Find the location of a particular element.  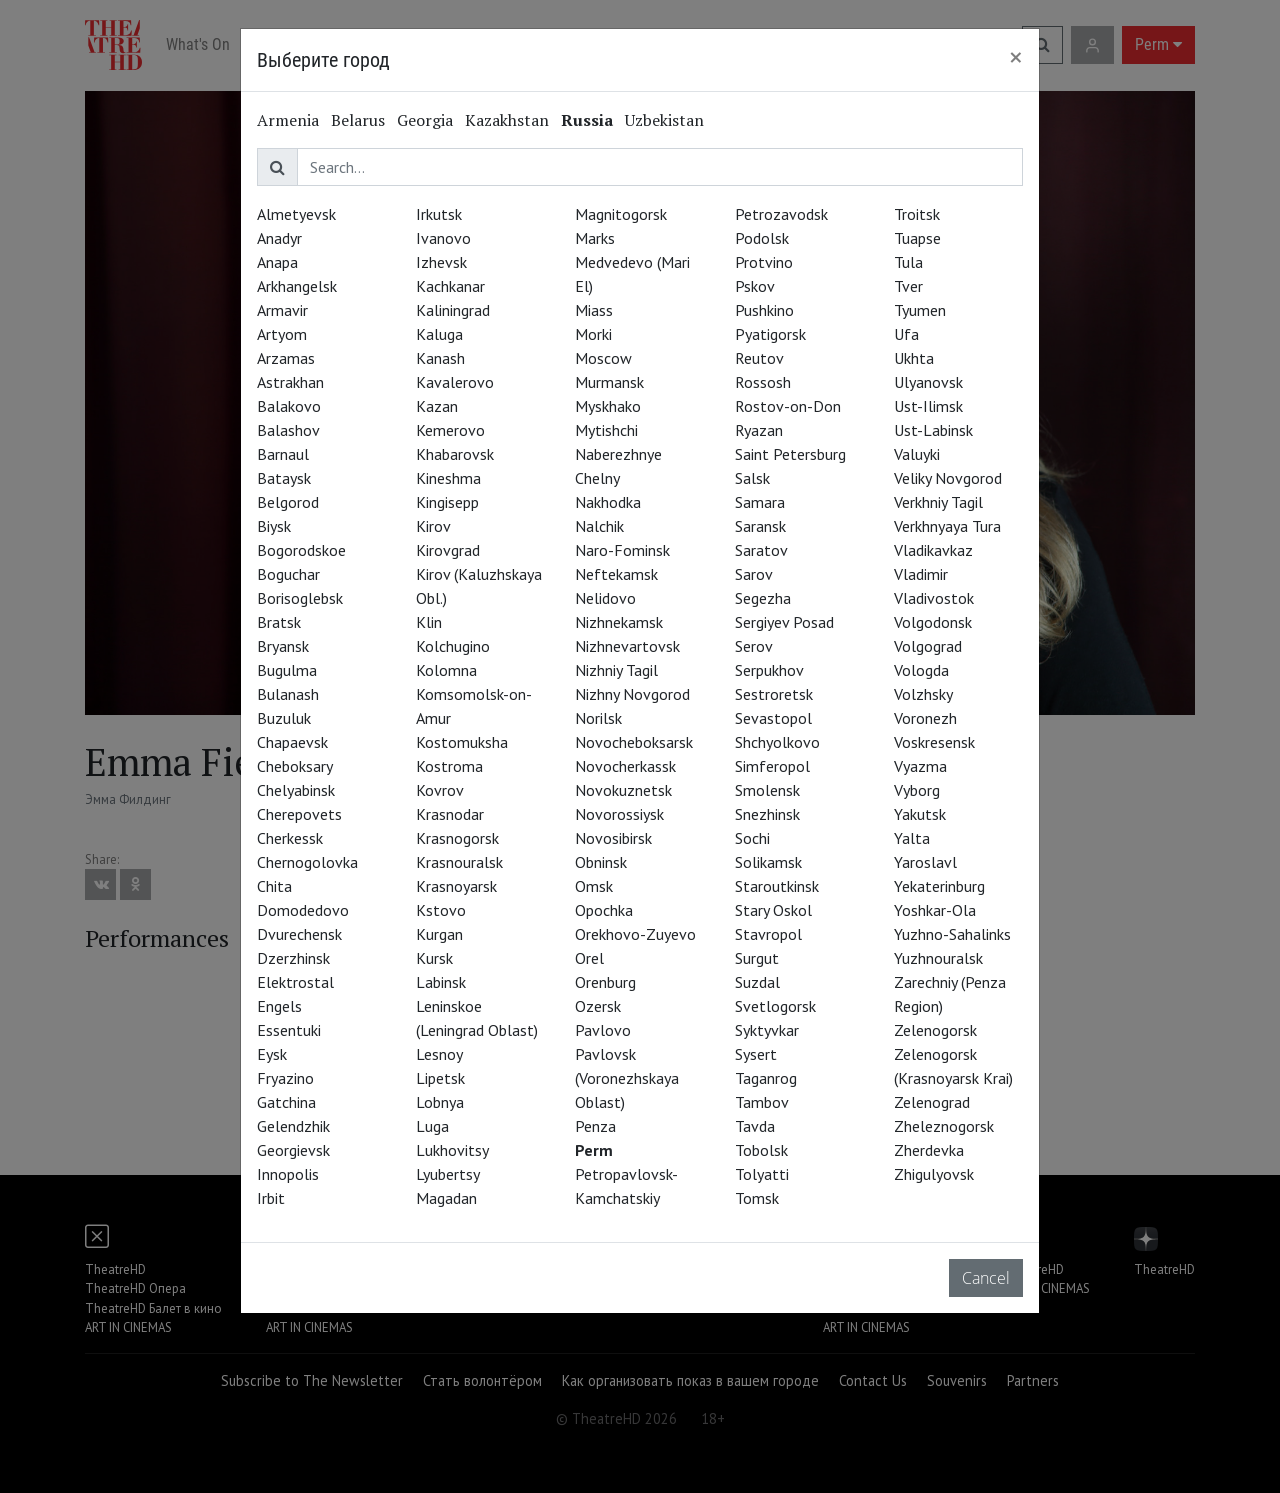

Cherepovets is located at coordinates (299, 814).